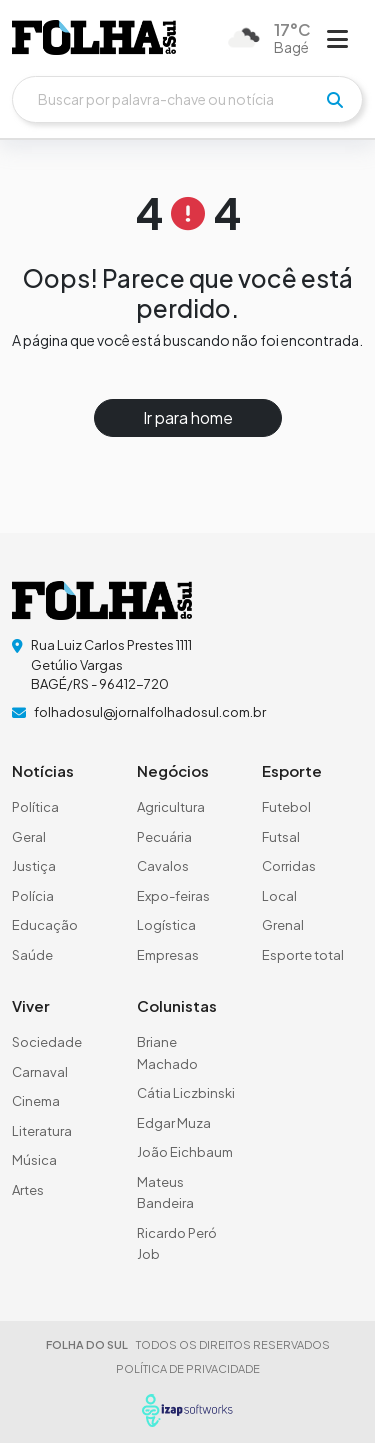 The width and height of the screenshot is (375, 1443). What do you see at coordinates (289, 866) in the screenshot?
I see `Corridas` at bounding box center [289, 866].